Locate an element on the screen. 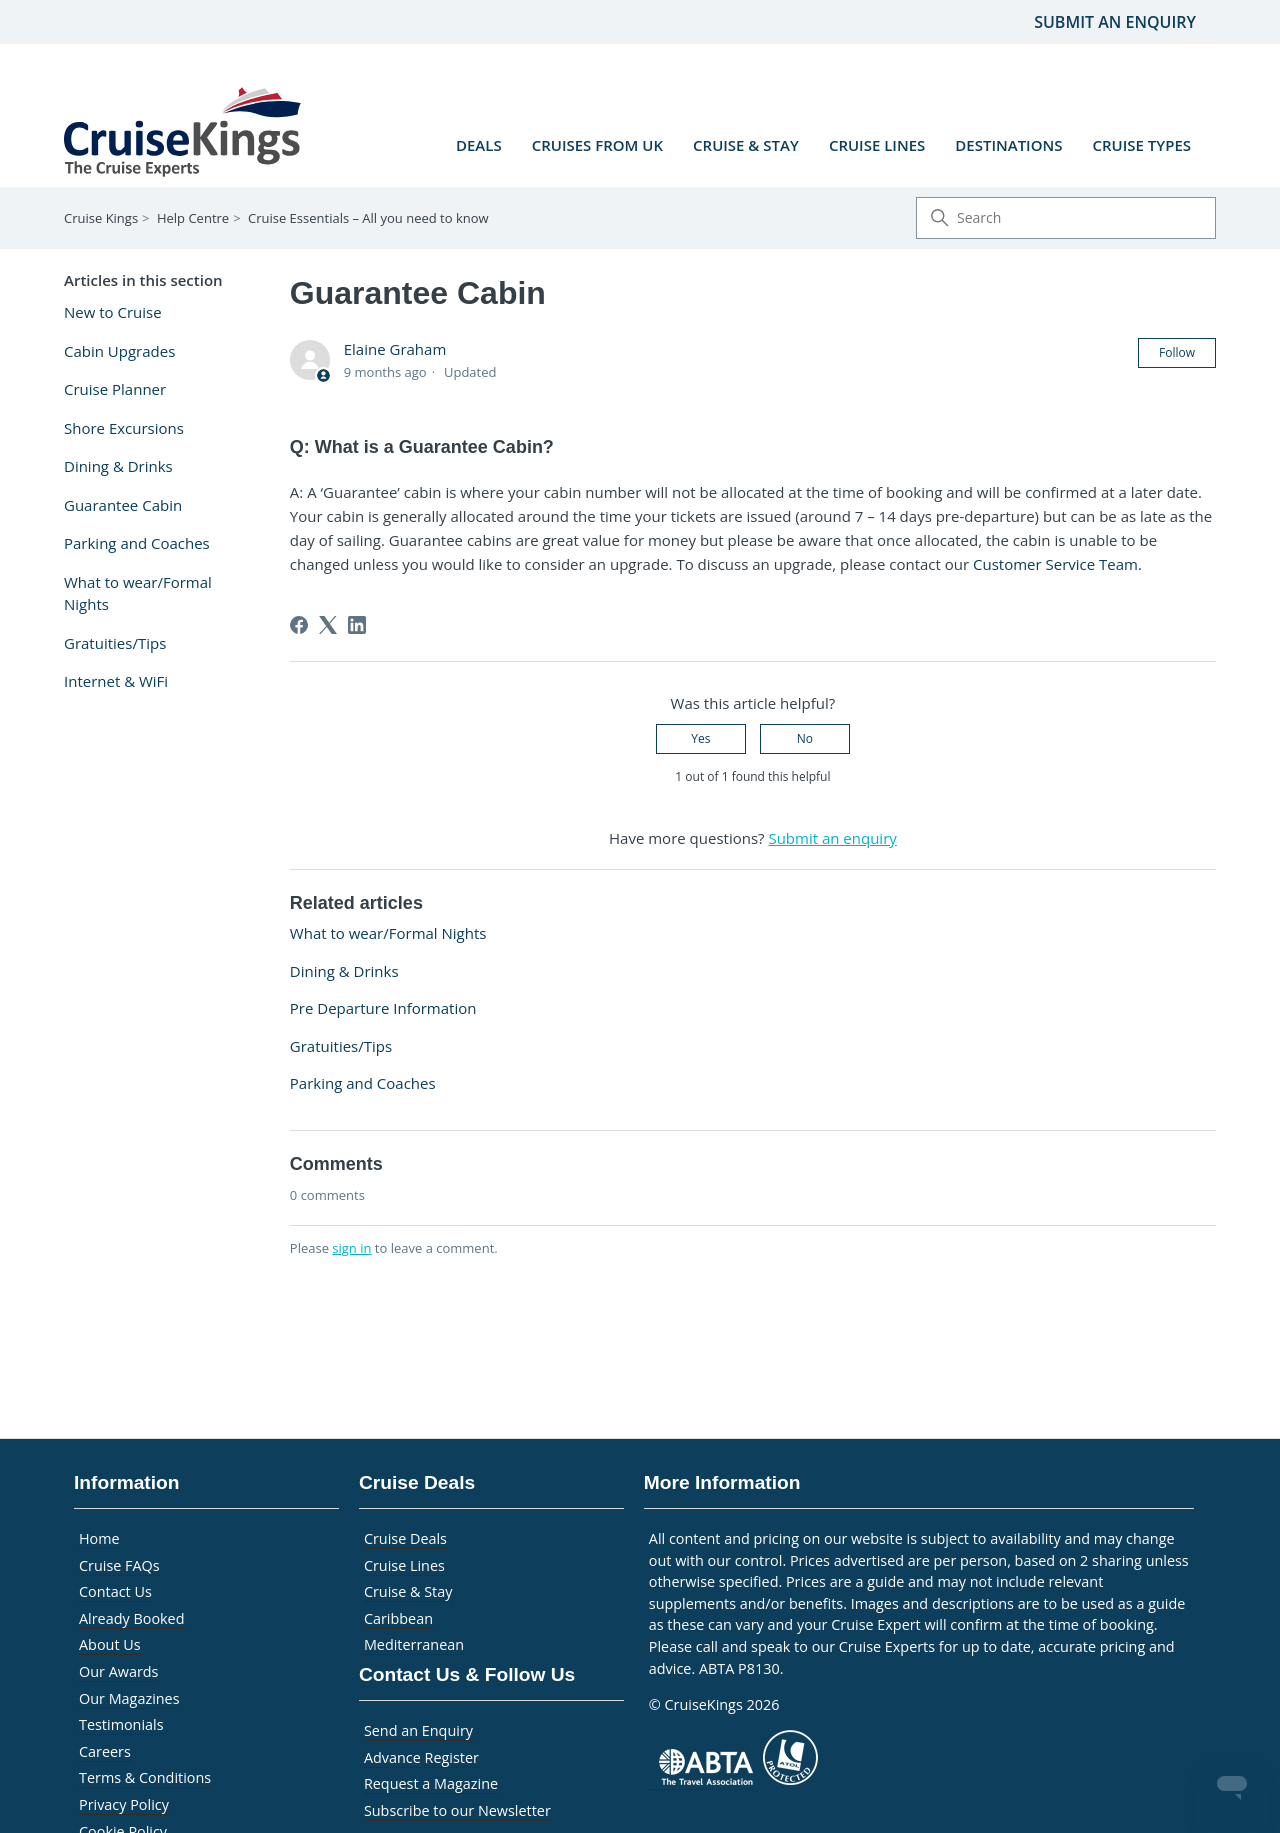 Image resolution: width=1280 pixels, height=1833 pixels. What to wear/Formal Nights is located at coordinates (138, 593).